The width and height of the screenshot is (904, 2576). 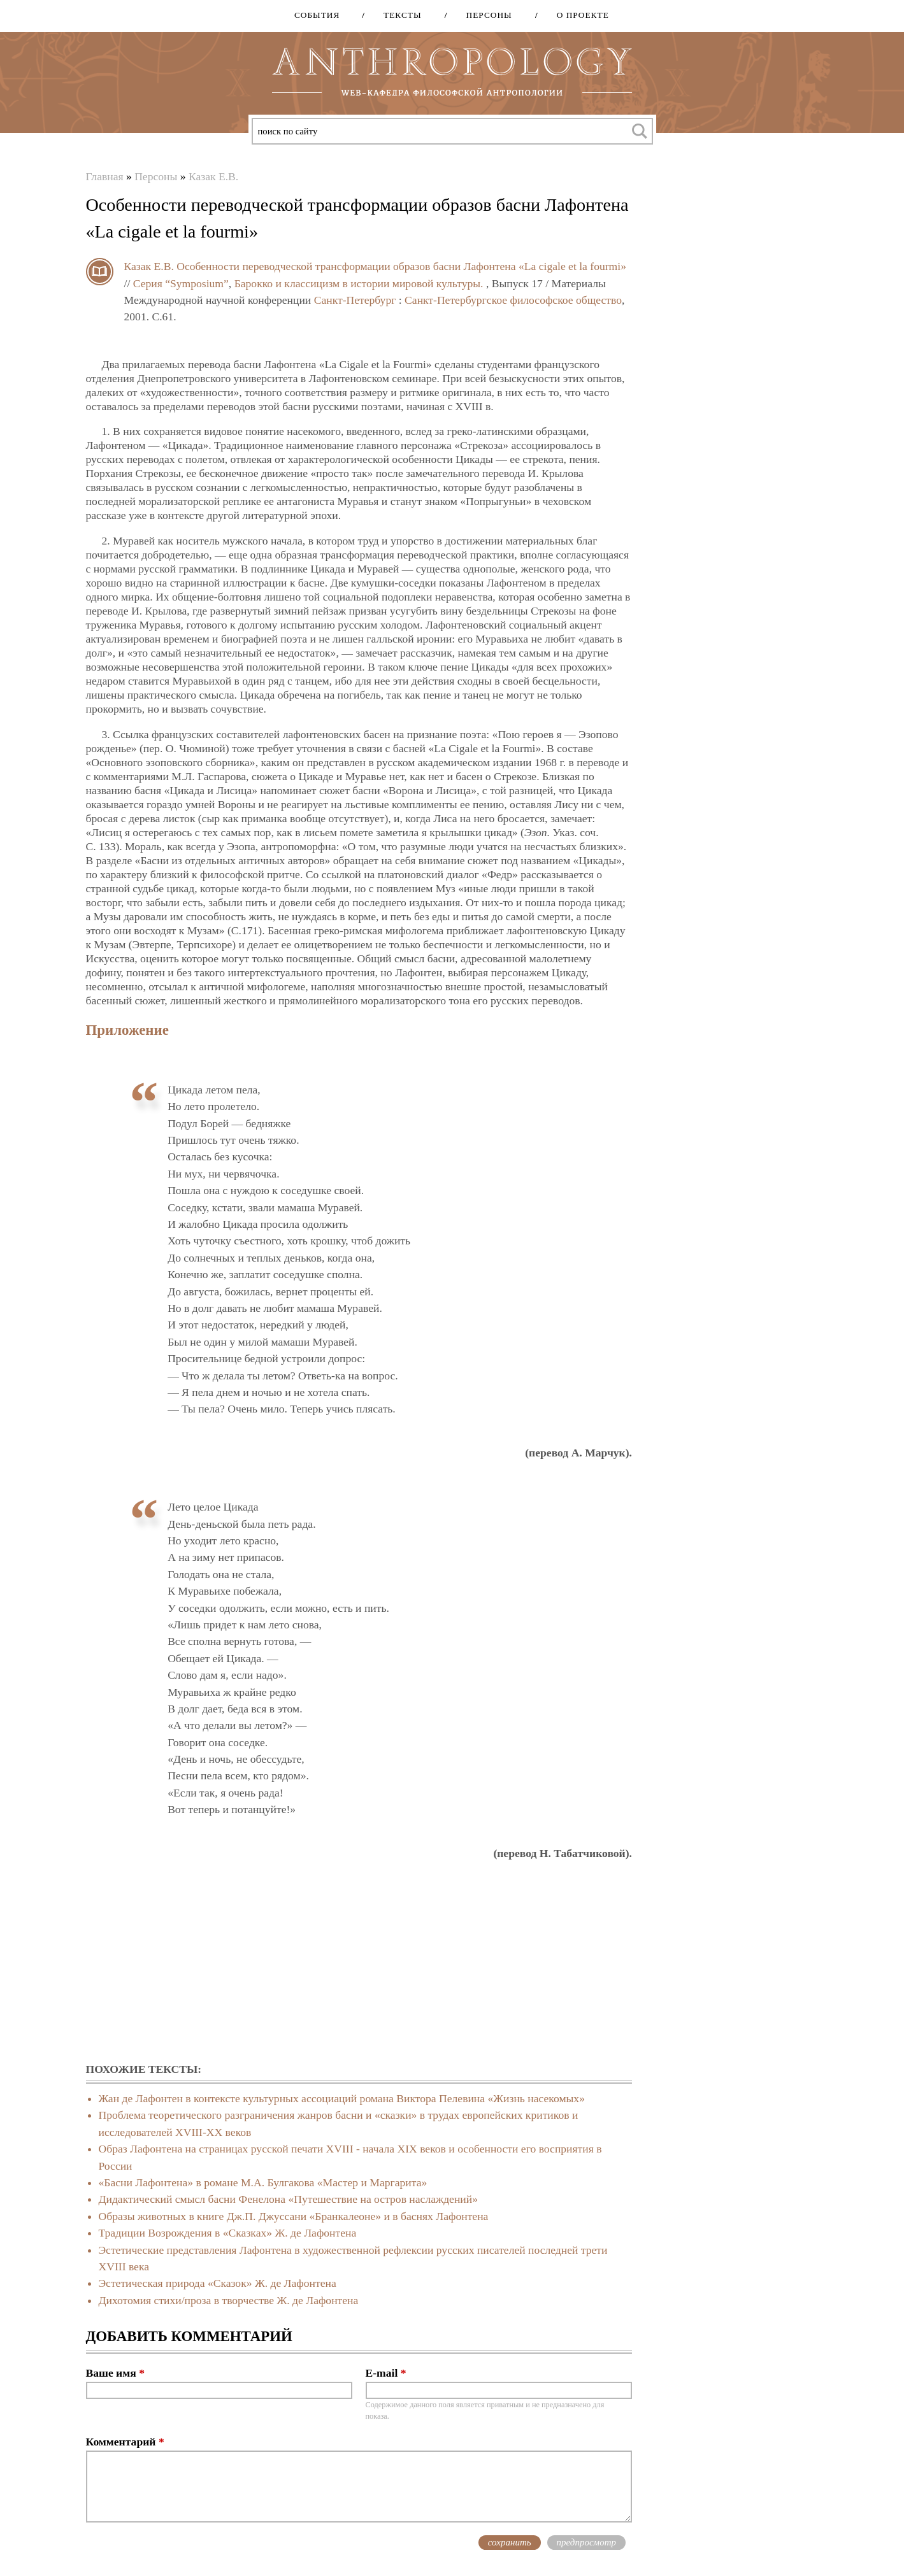 What do you see at coordinates (294, 2216) in the screenshot?
I see `Образы животных в книге Дж.П. Джуссани «Бранкалеоне» и в баснях Лафонтена` at bounding box center [294, 2216].